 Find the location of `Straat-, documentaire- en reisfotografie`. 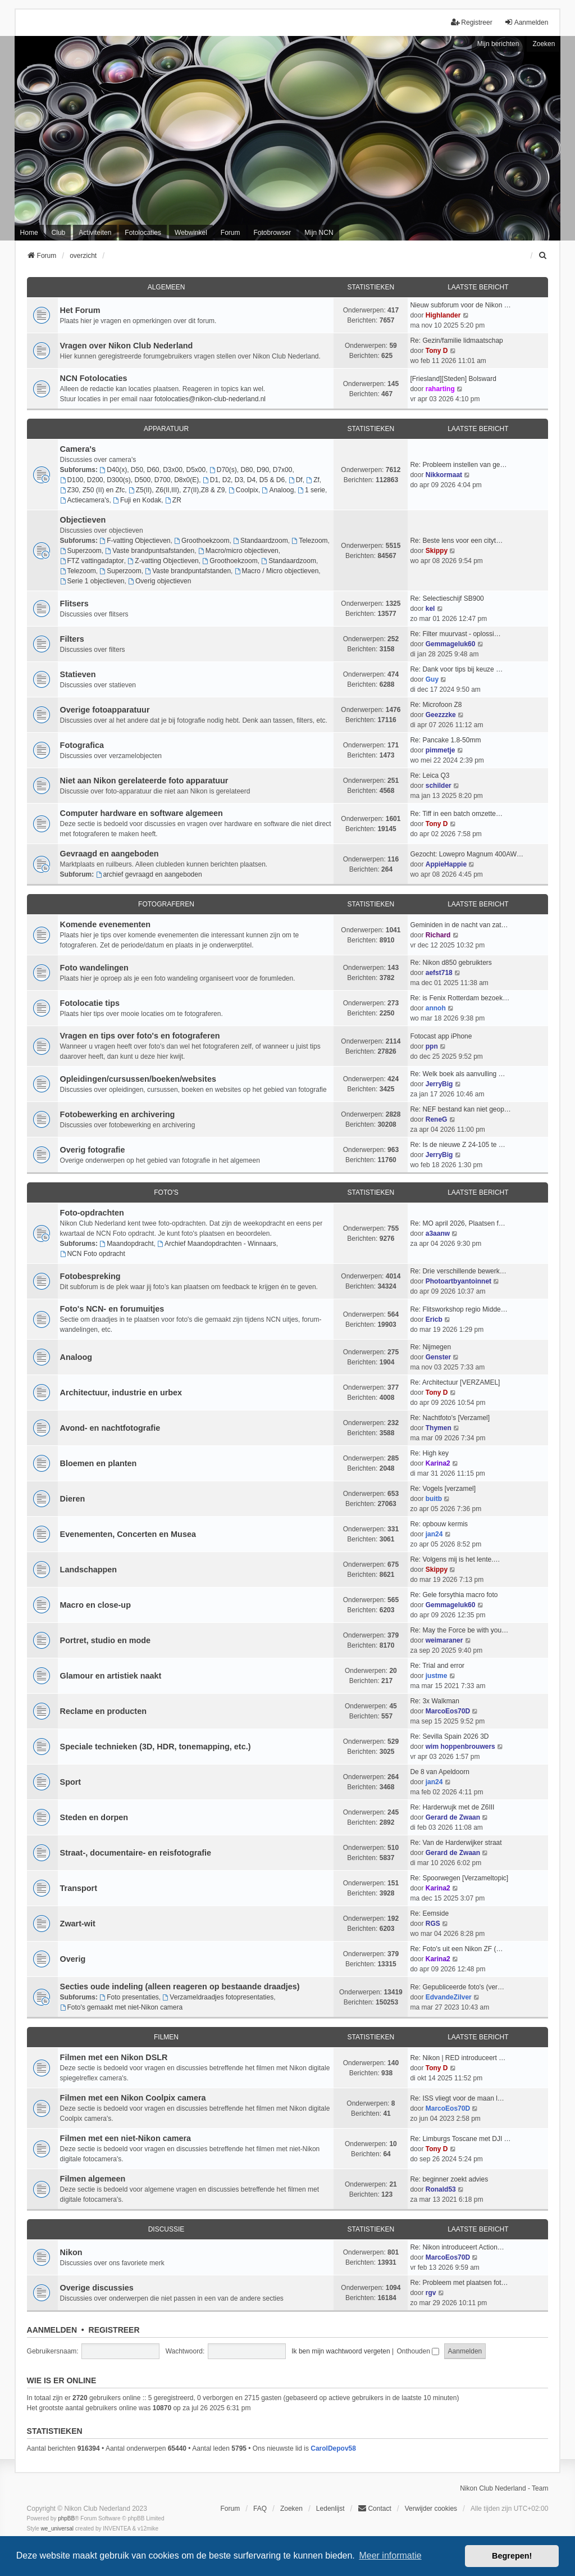

Straat-, documentaire- en reisfotografie is located at coordinates (135, 1852).